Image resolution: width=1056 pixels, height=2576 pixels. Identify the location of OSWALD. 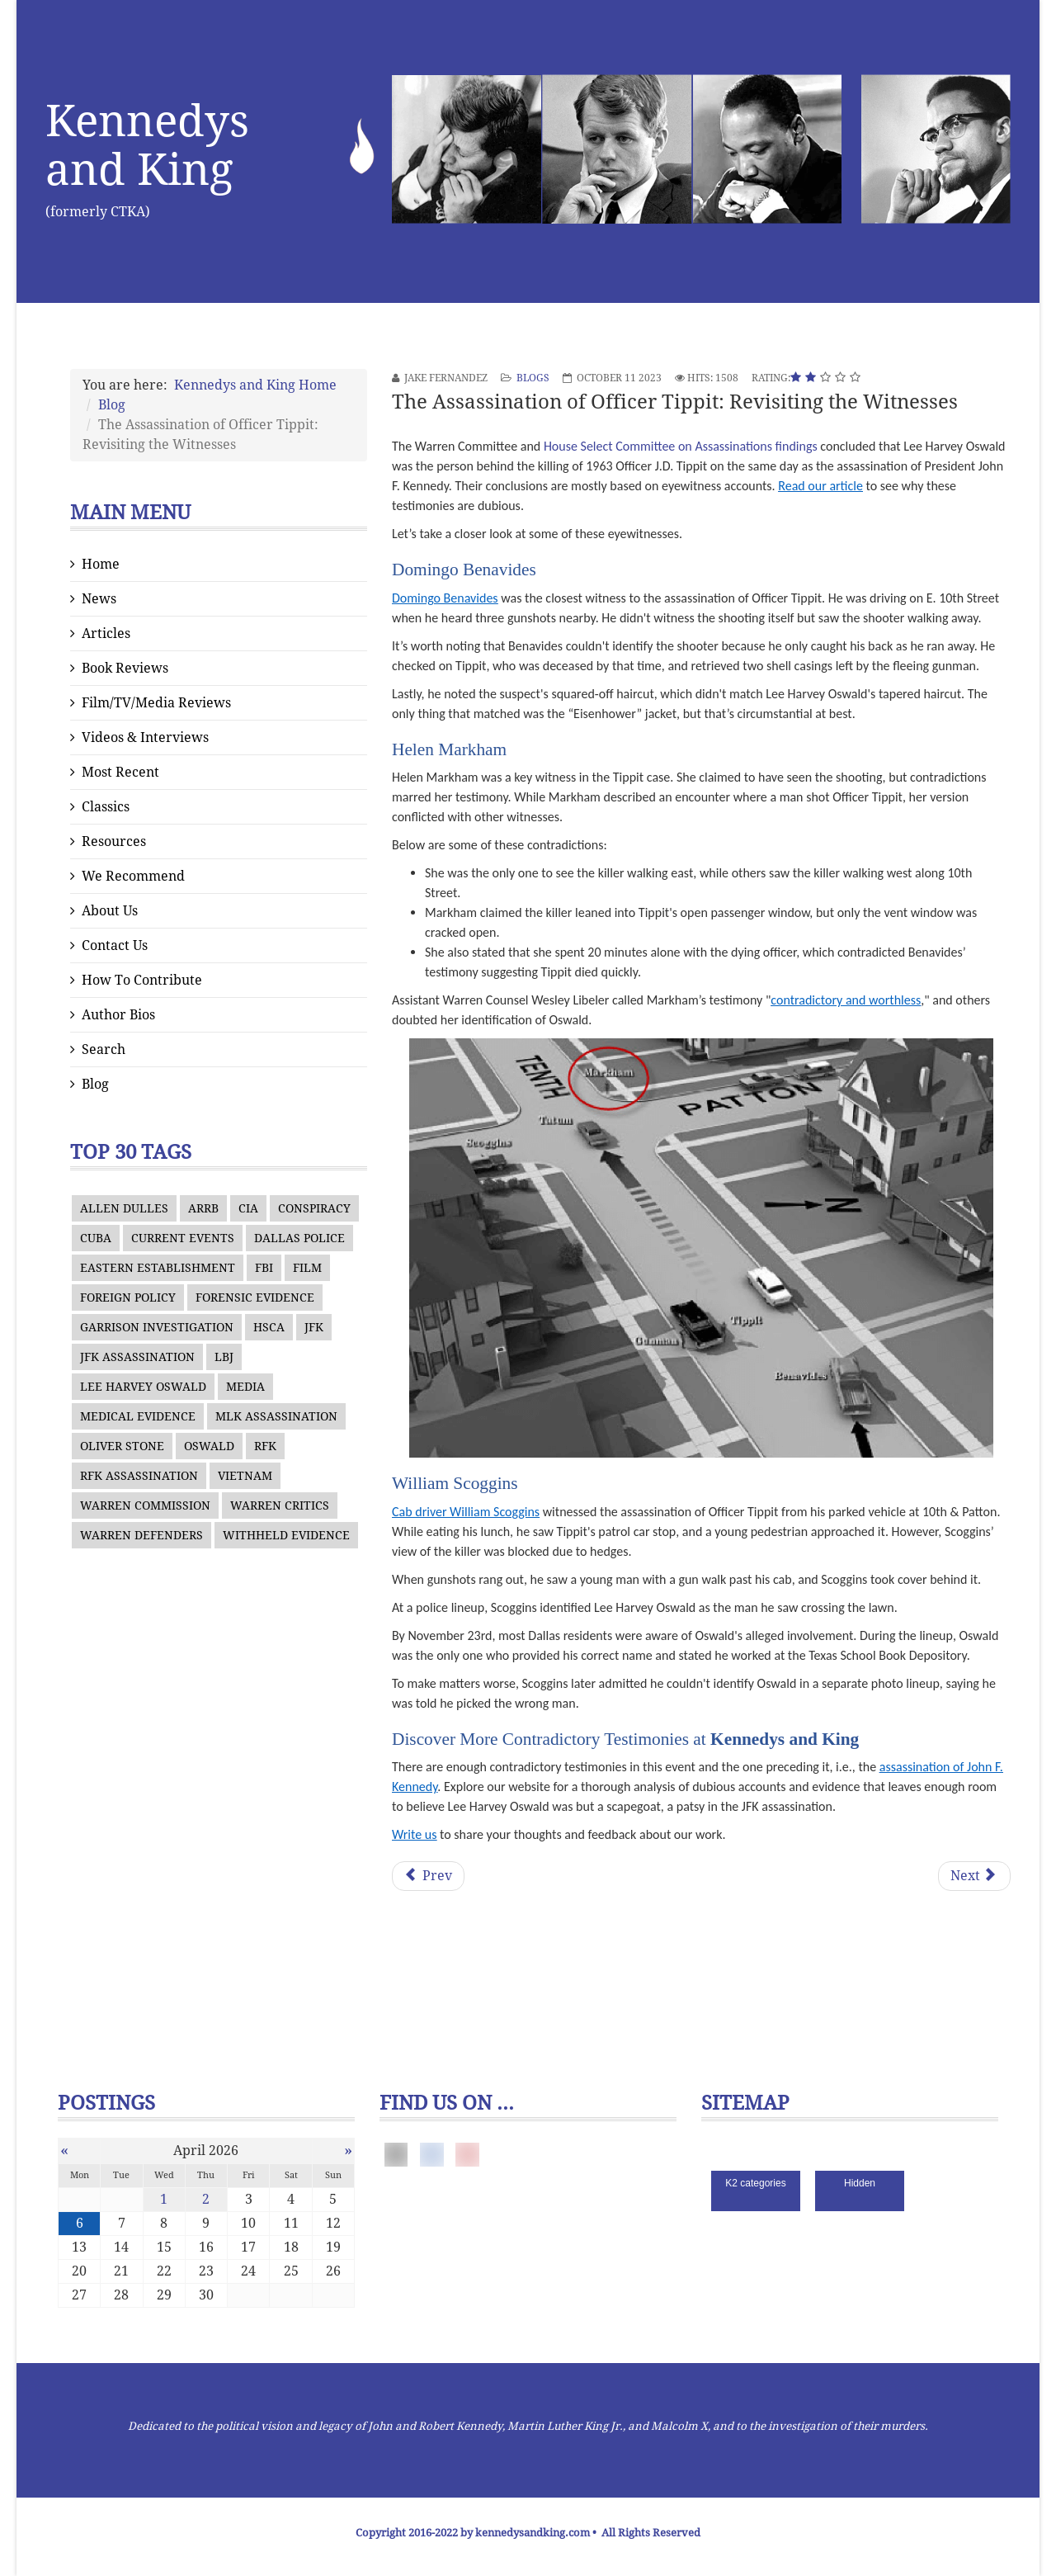
(209, 1446).